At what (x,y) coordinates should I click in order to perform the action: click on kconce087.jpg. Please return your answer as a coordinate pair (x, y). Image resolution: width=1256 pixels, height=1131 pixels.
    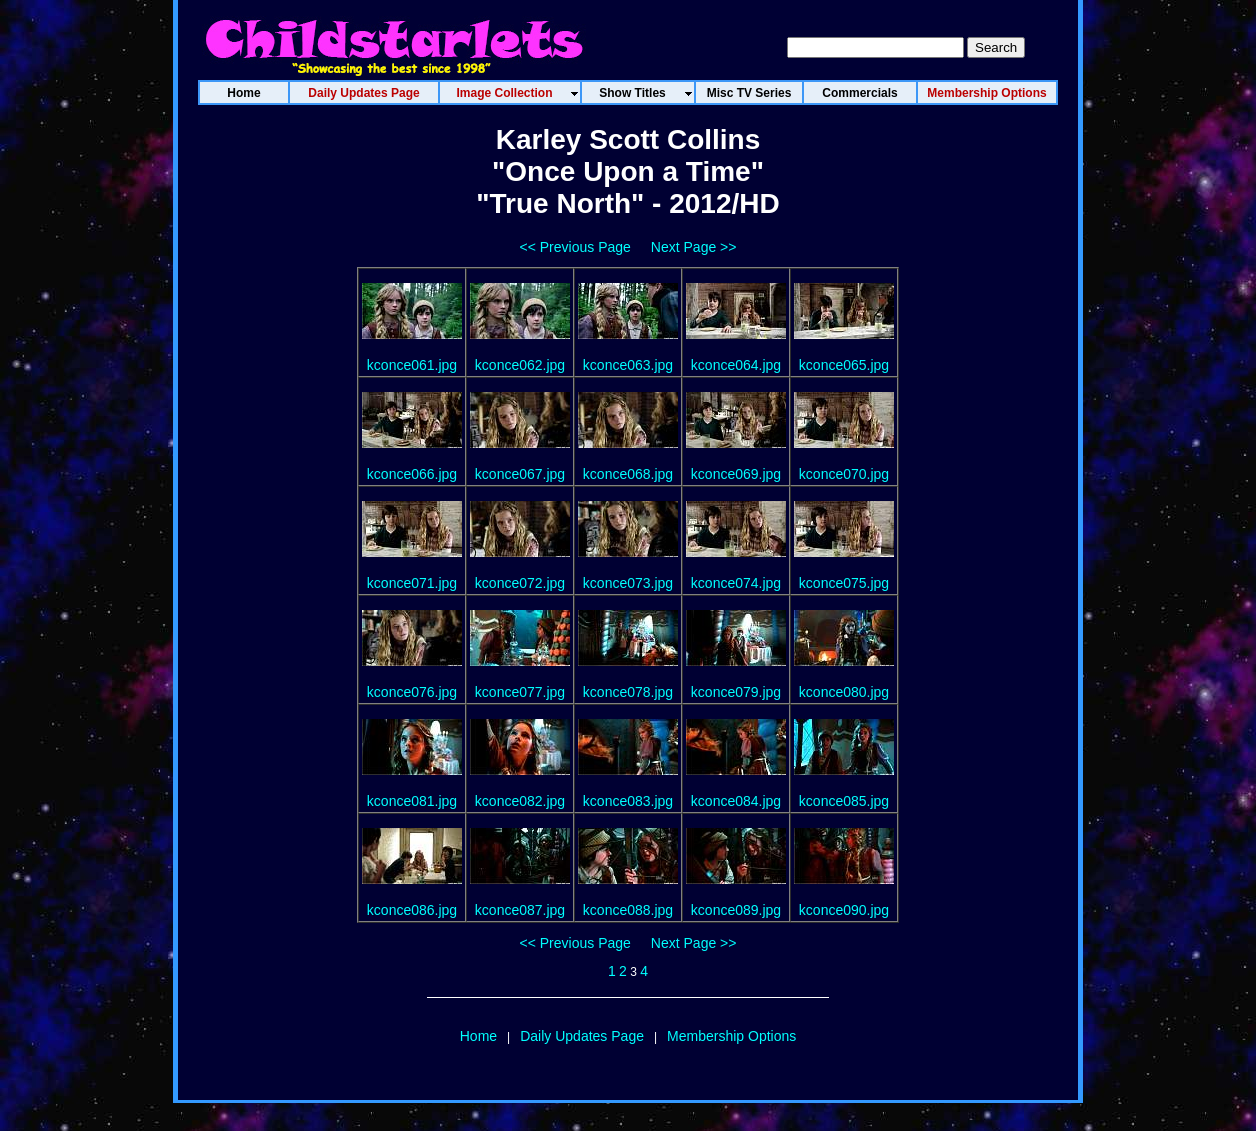
    Looking at the image, I should click on (520, 910).